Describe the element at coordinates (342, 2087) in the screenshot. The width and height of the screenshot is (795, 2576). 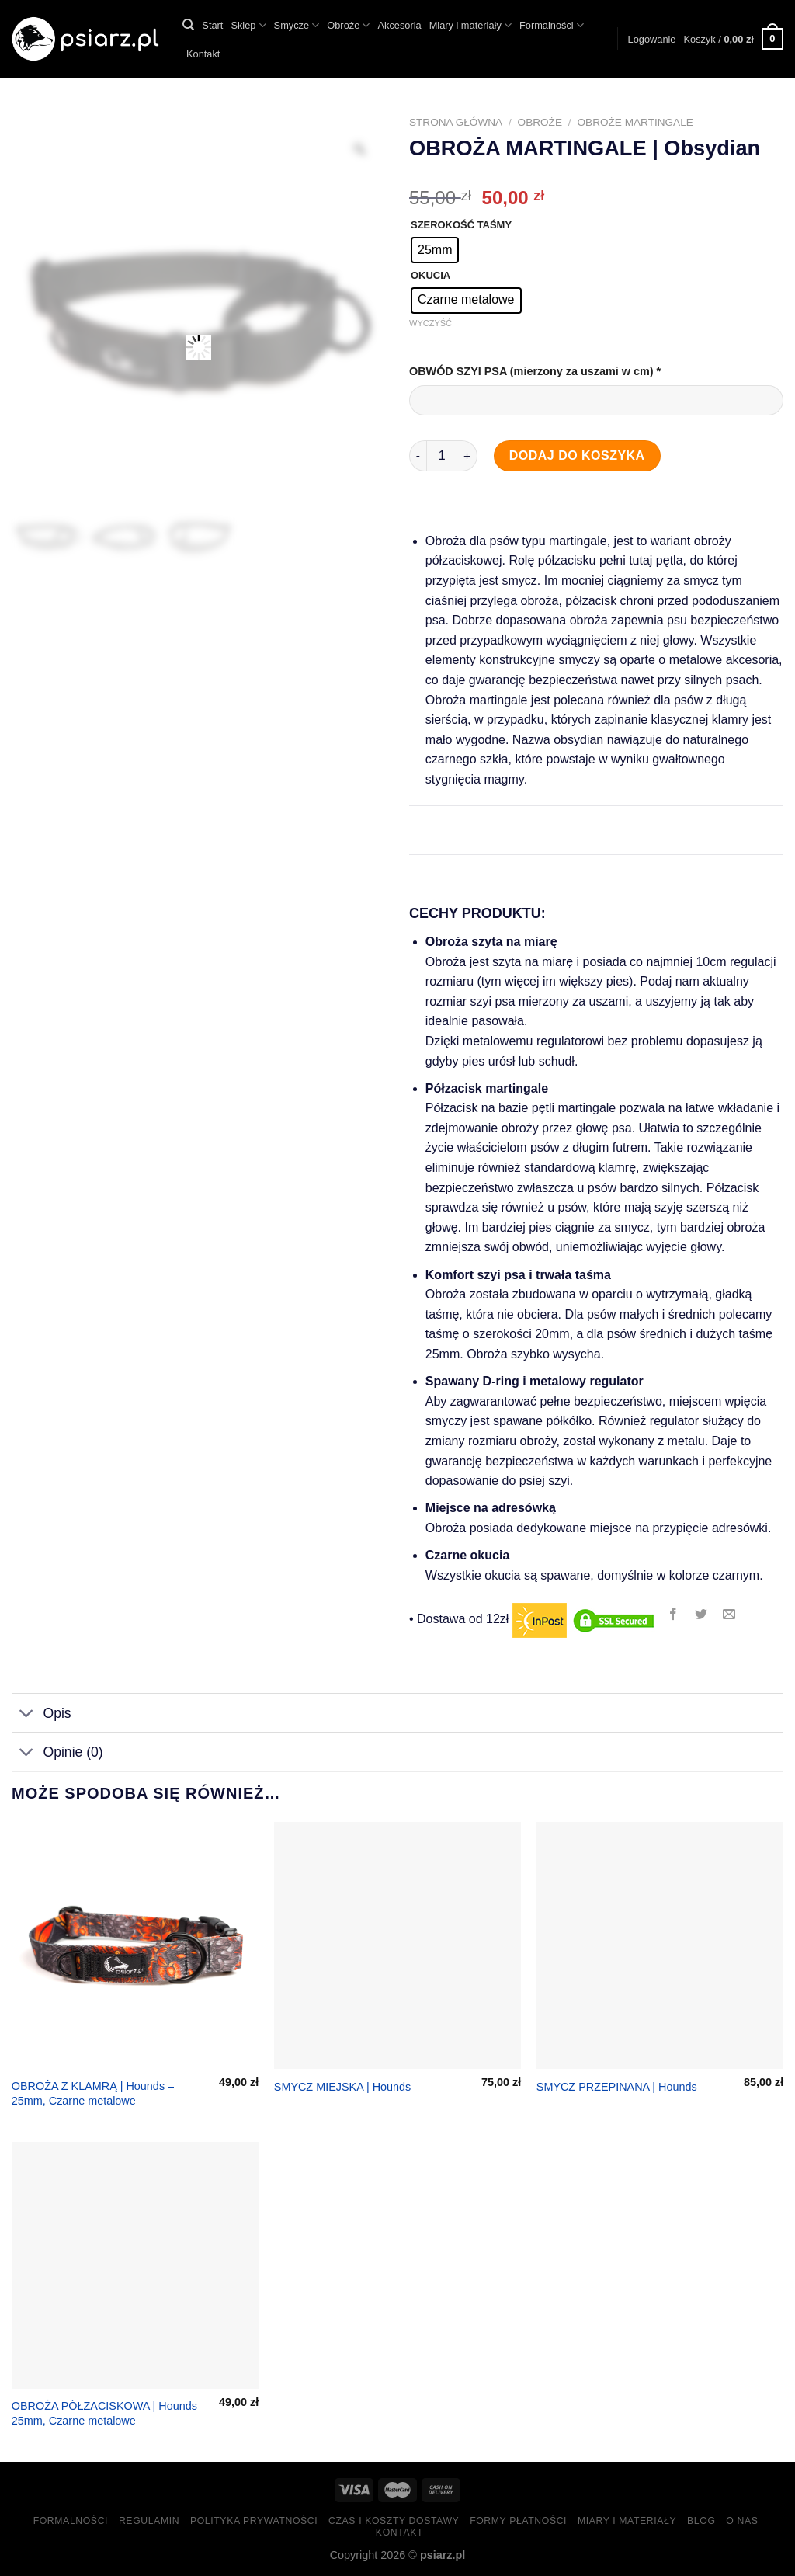
I see `SMYCZ MIEJSKA | Hounds` at that location.